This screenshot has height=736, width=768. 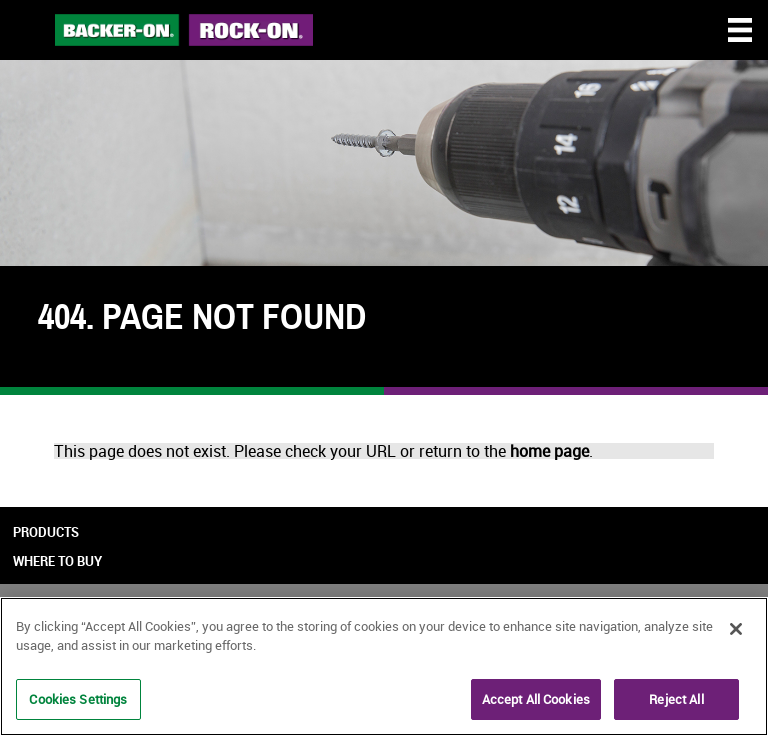 I want to click on Products, so click(x=46, y=532).